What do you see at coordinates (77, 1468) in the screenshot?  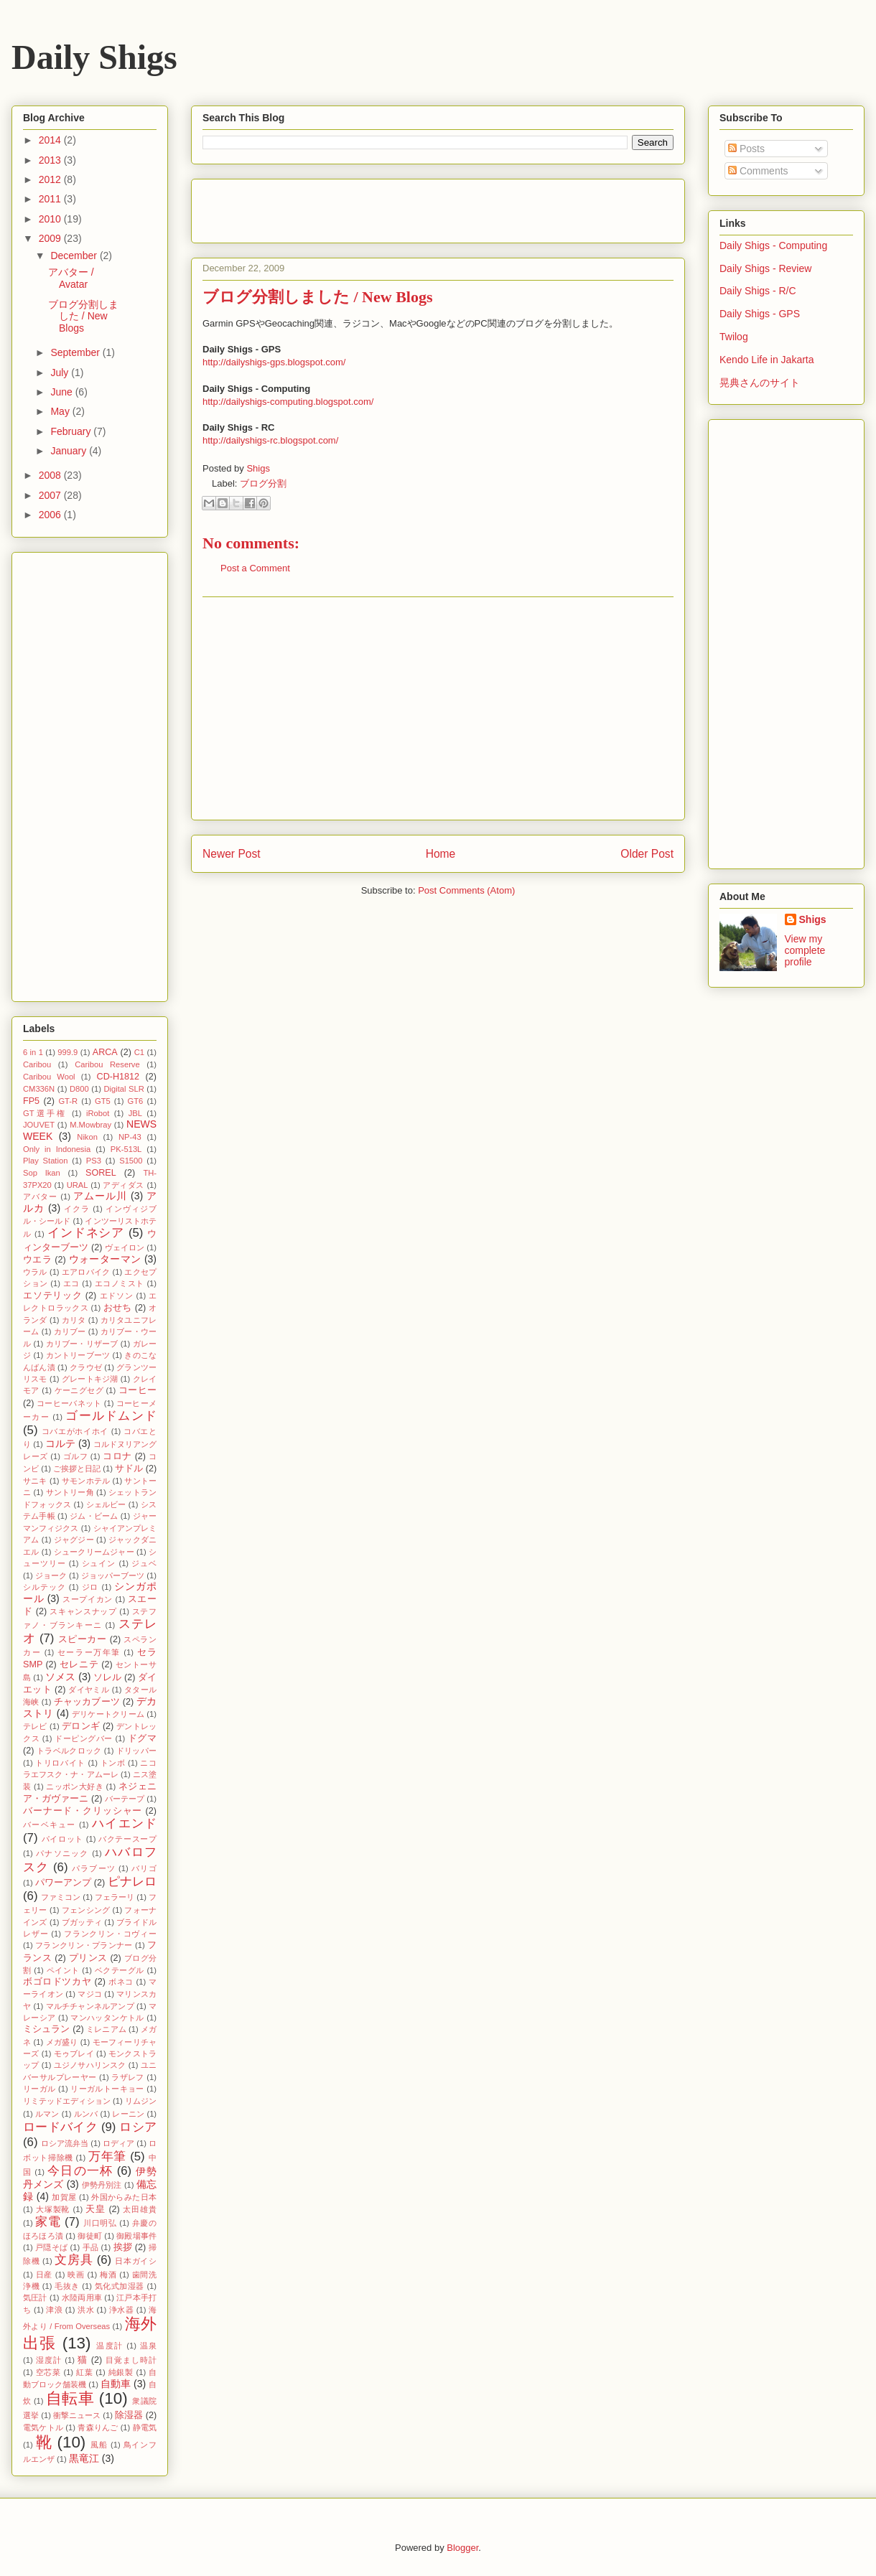 I see `ご挨拶と日記` at bounding box center [77, 1468].